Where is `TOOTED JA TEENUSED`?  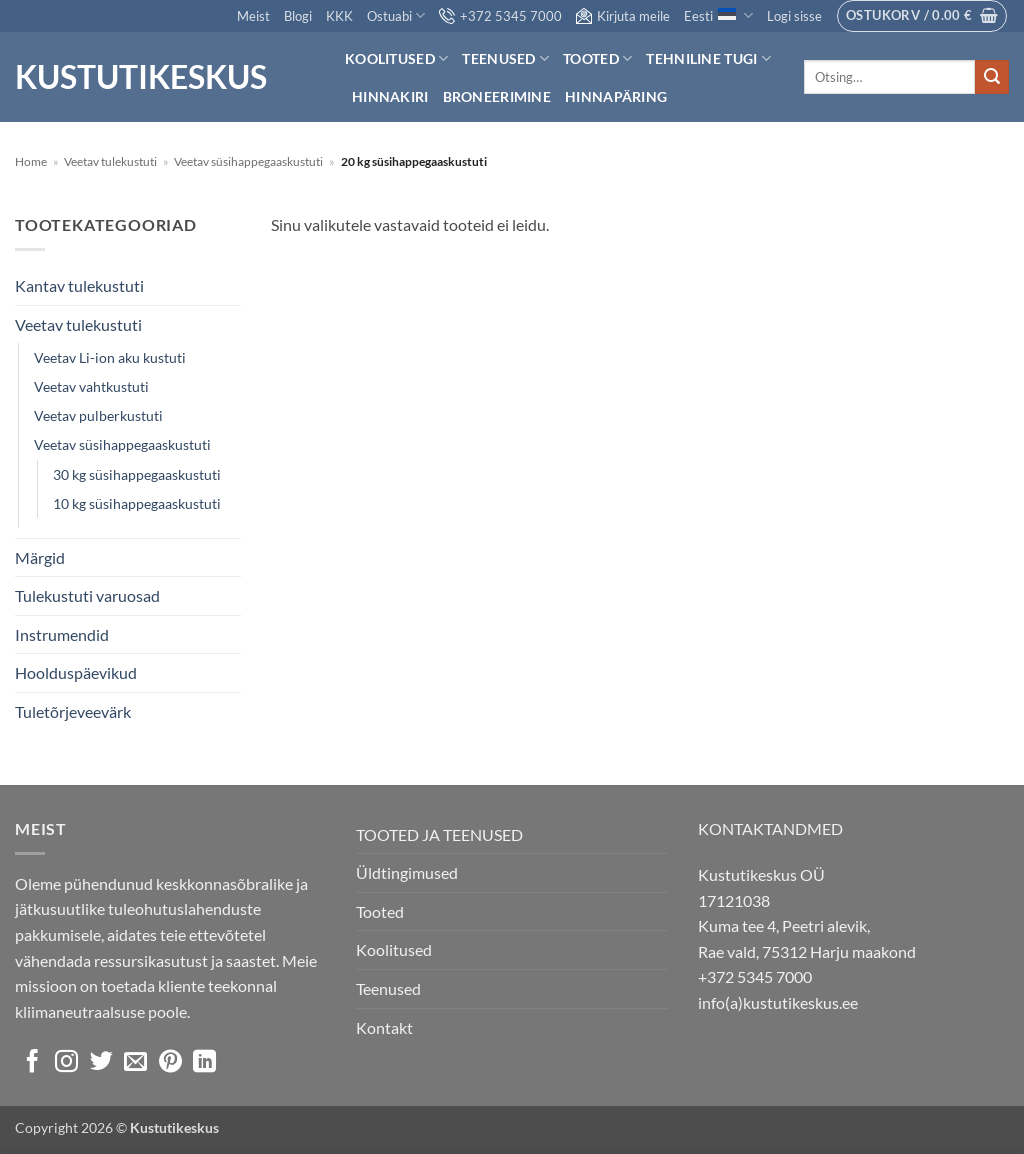
TOOTED JA TEENUSED is located at coordinates (439, 834).